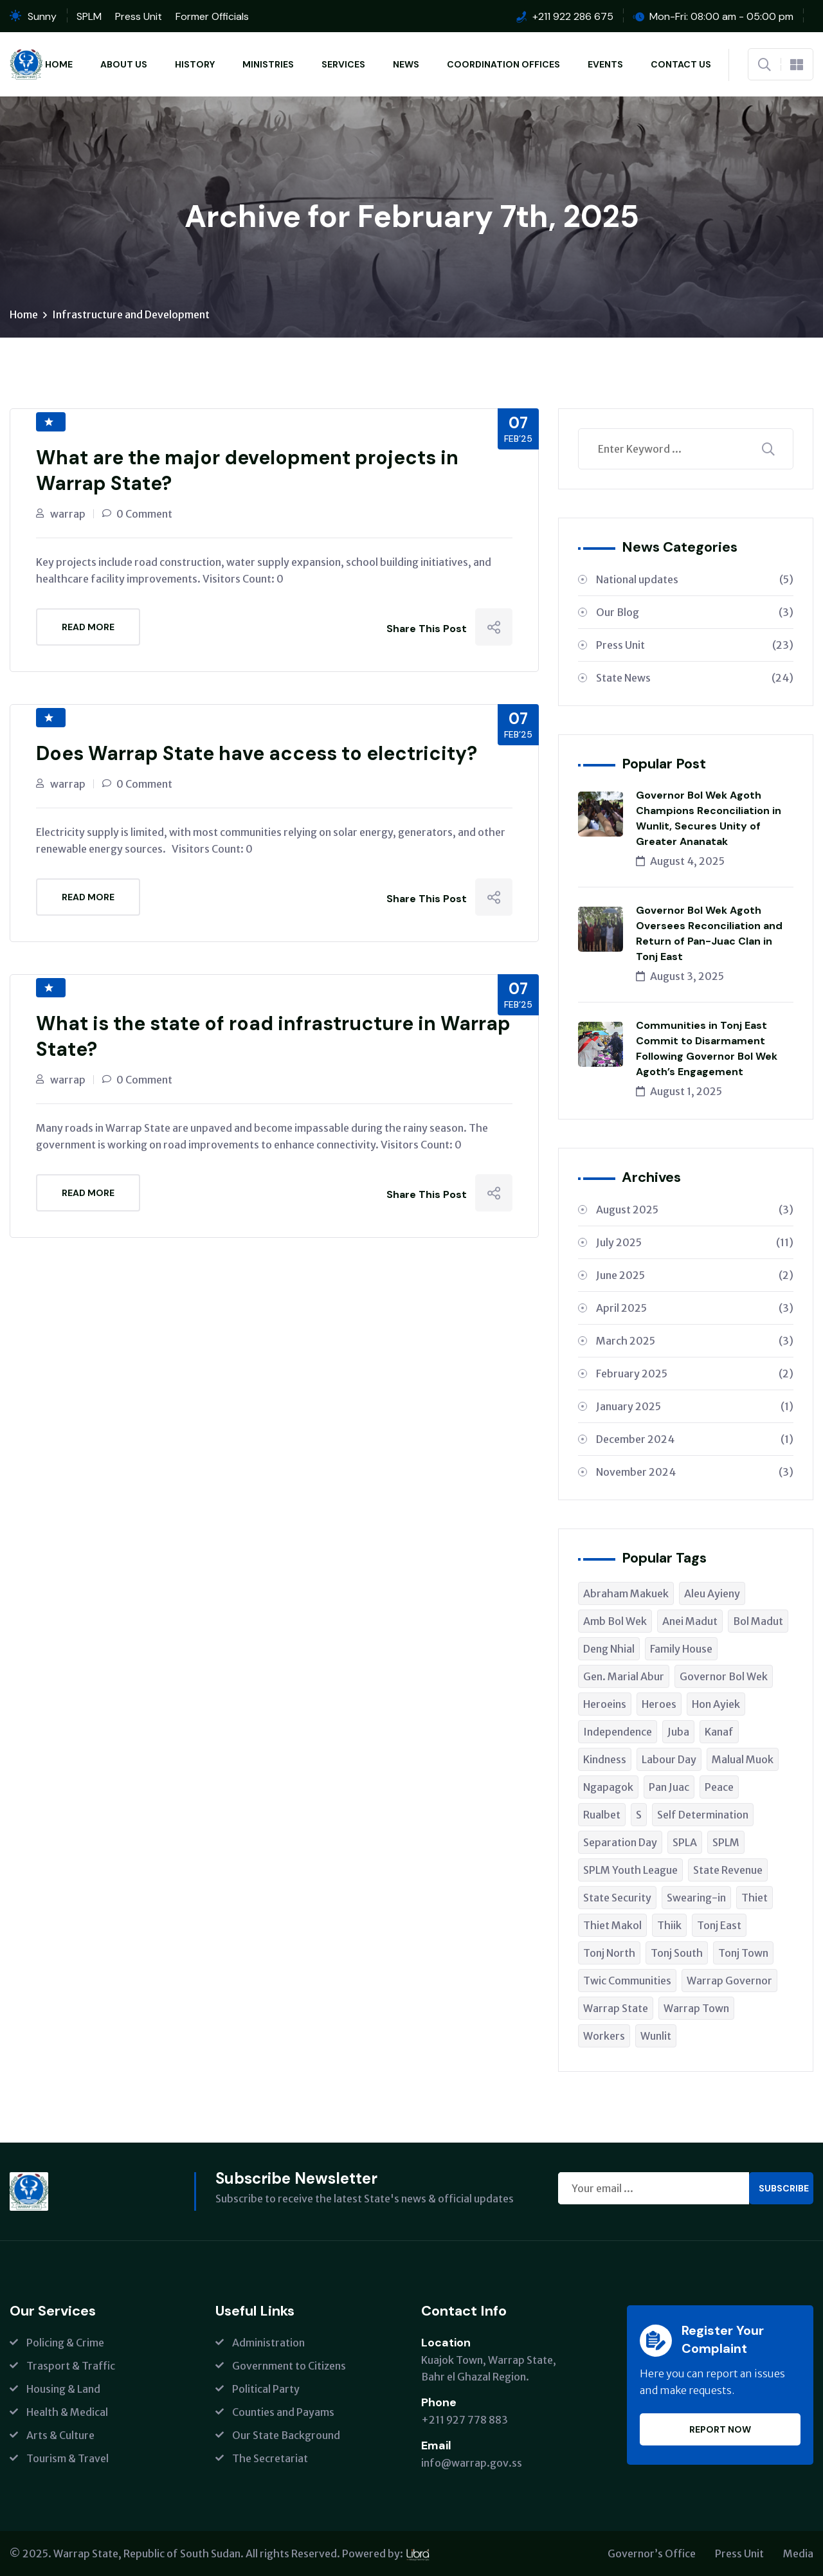  What do you see at coordinates (604, 2035) in the screenshot?
I see `Workers [Workers (1 item)]` at bounding box center [604, 2035].